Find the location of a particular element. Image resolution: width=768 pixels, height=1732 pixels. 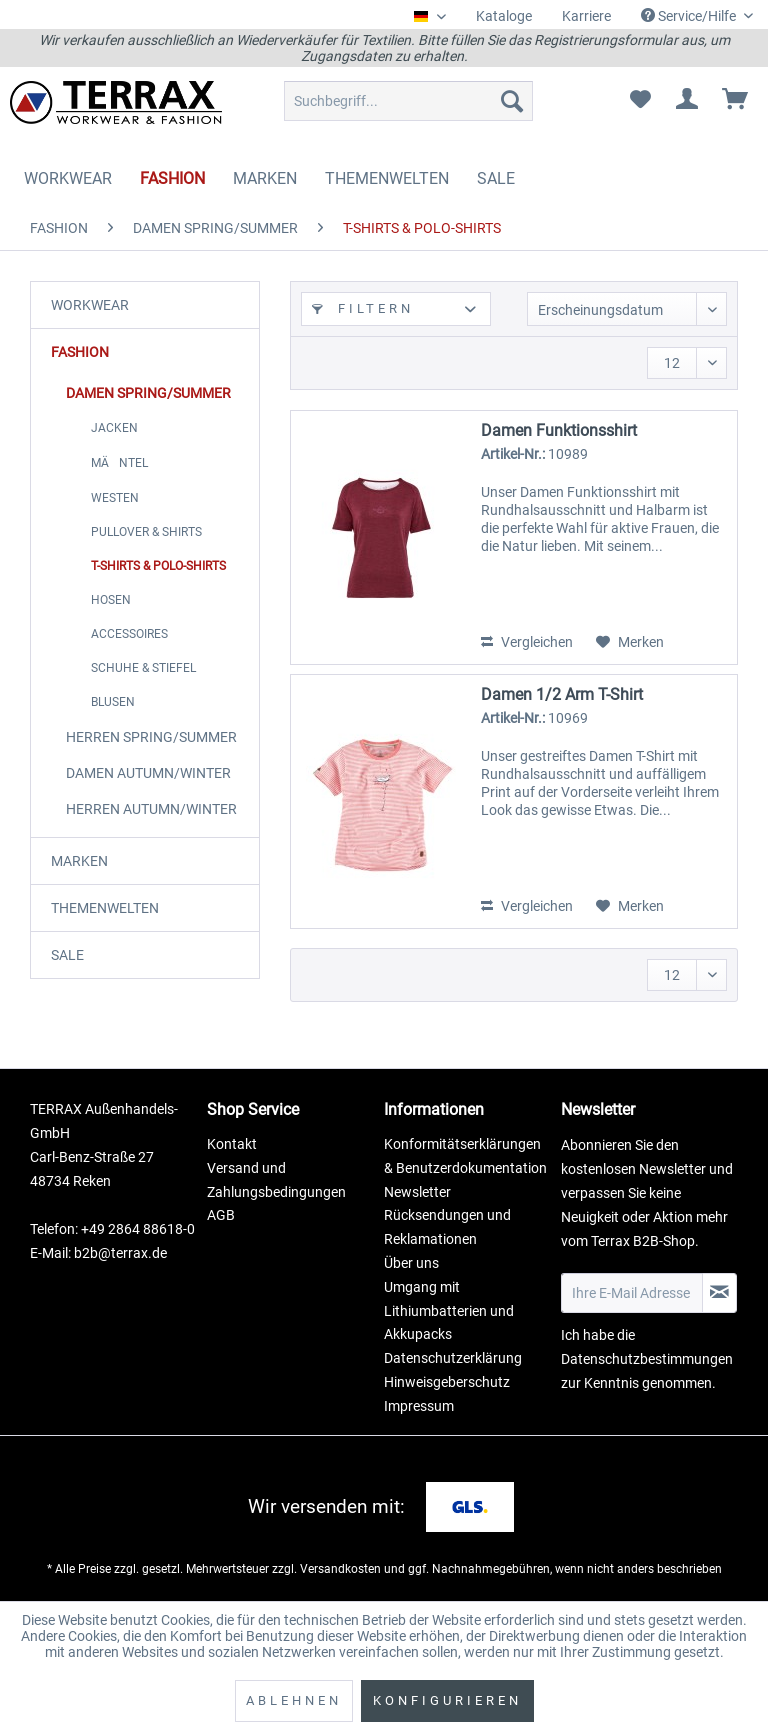

DAMEN SPRING/SUMMER is located at coordinates (148, 393).